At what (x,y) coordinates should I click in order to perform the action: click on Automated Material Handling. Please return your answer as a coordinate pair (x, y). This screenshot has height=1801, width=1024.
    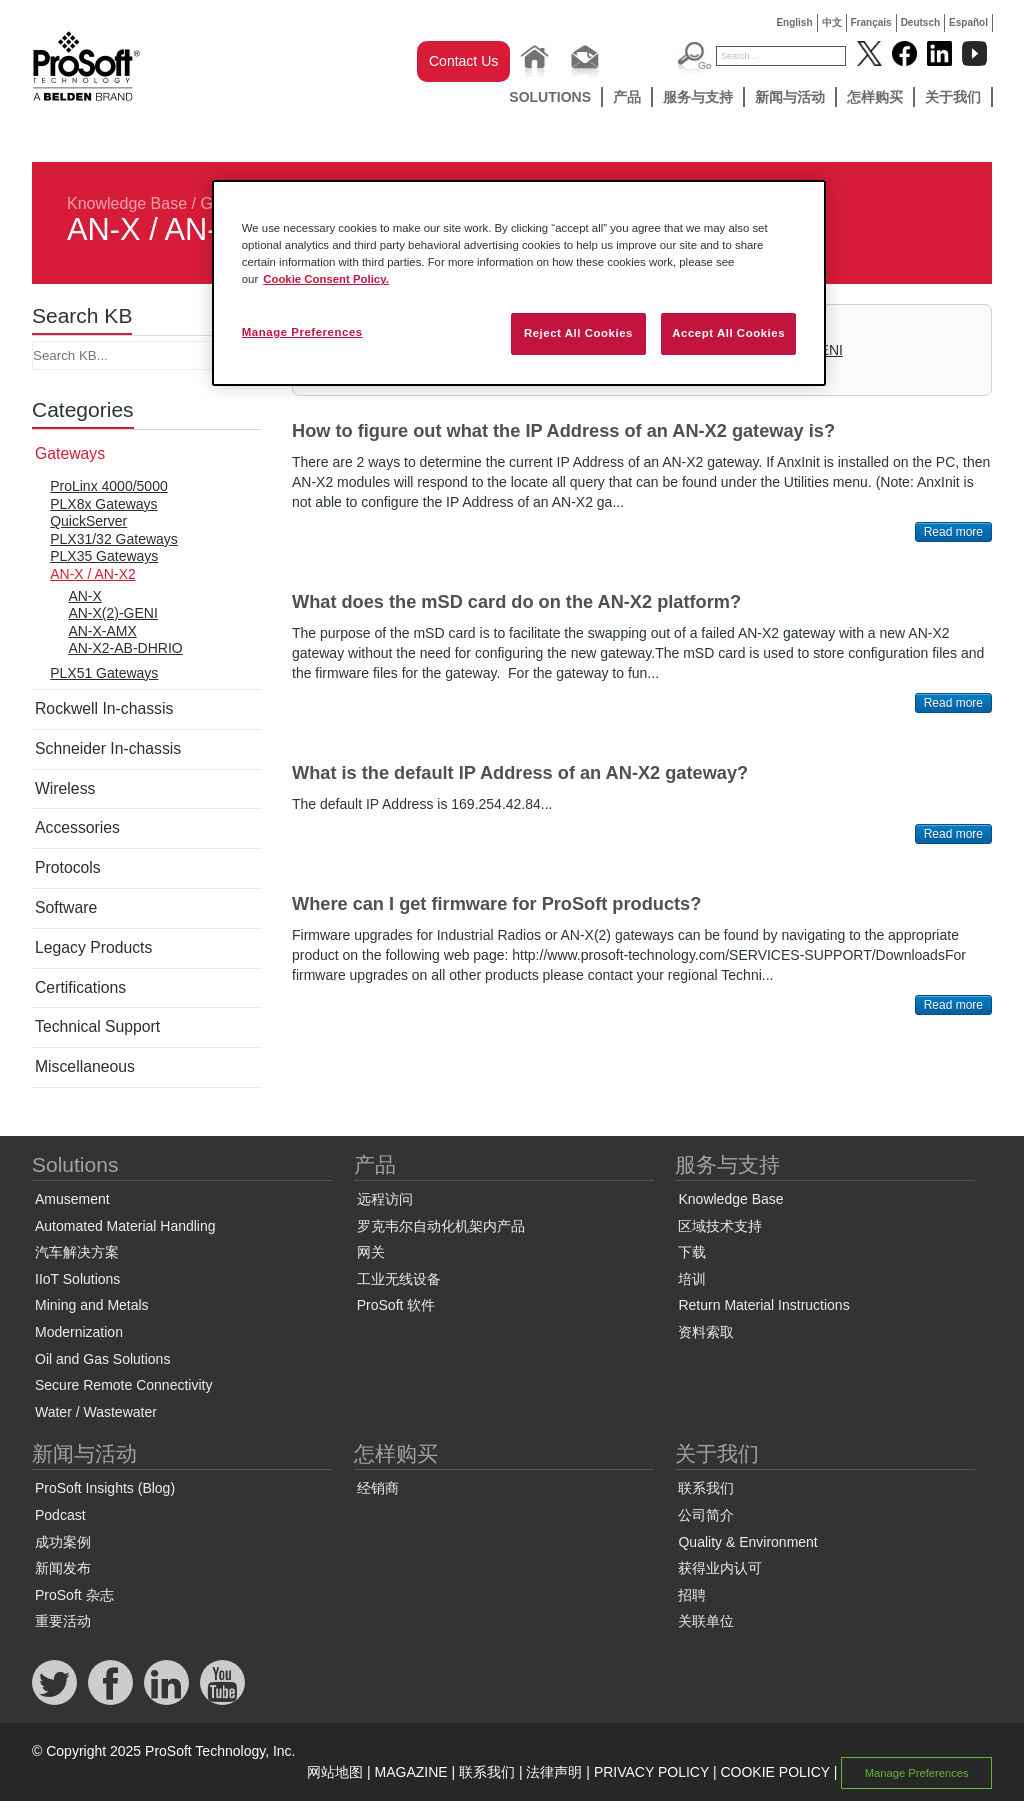
    Looking at the image, I should click on (125, 1226).